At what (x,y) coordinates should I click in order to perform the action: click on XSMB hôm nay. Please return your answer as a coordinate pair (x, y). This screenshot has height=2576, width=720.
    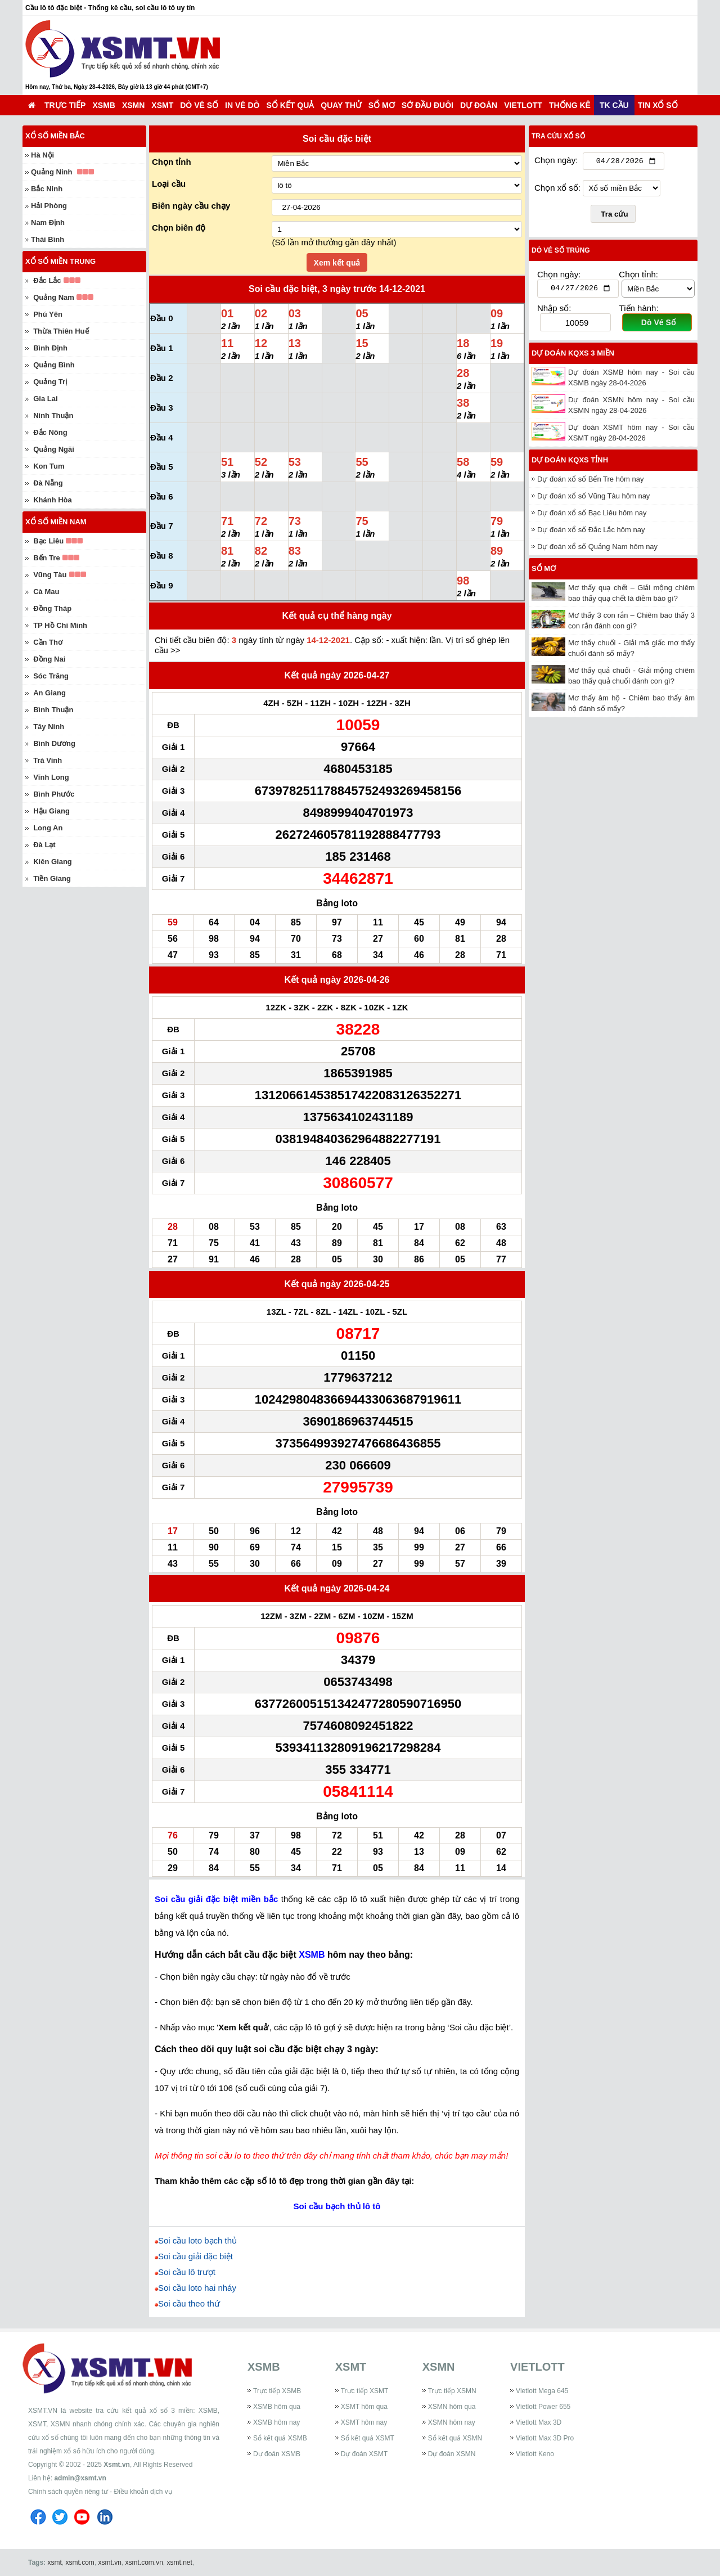
    Looking at the image, I should click on (276, 2422).